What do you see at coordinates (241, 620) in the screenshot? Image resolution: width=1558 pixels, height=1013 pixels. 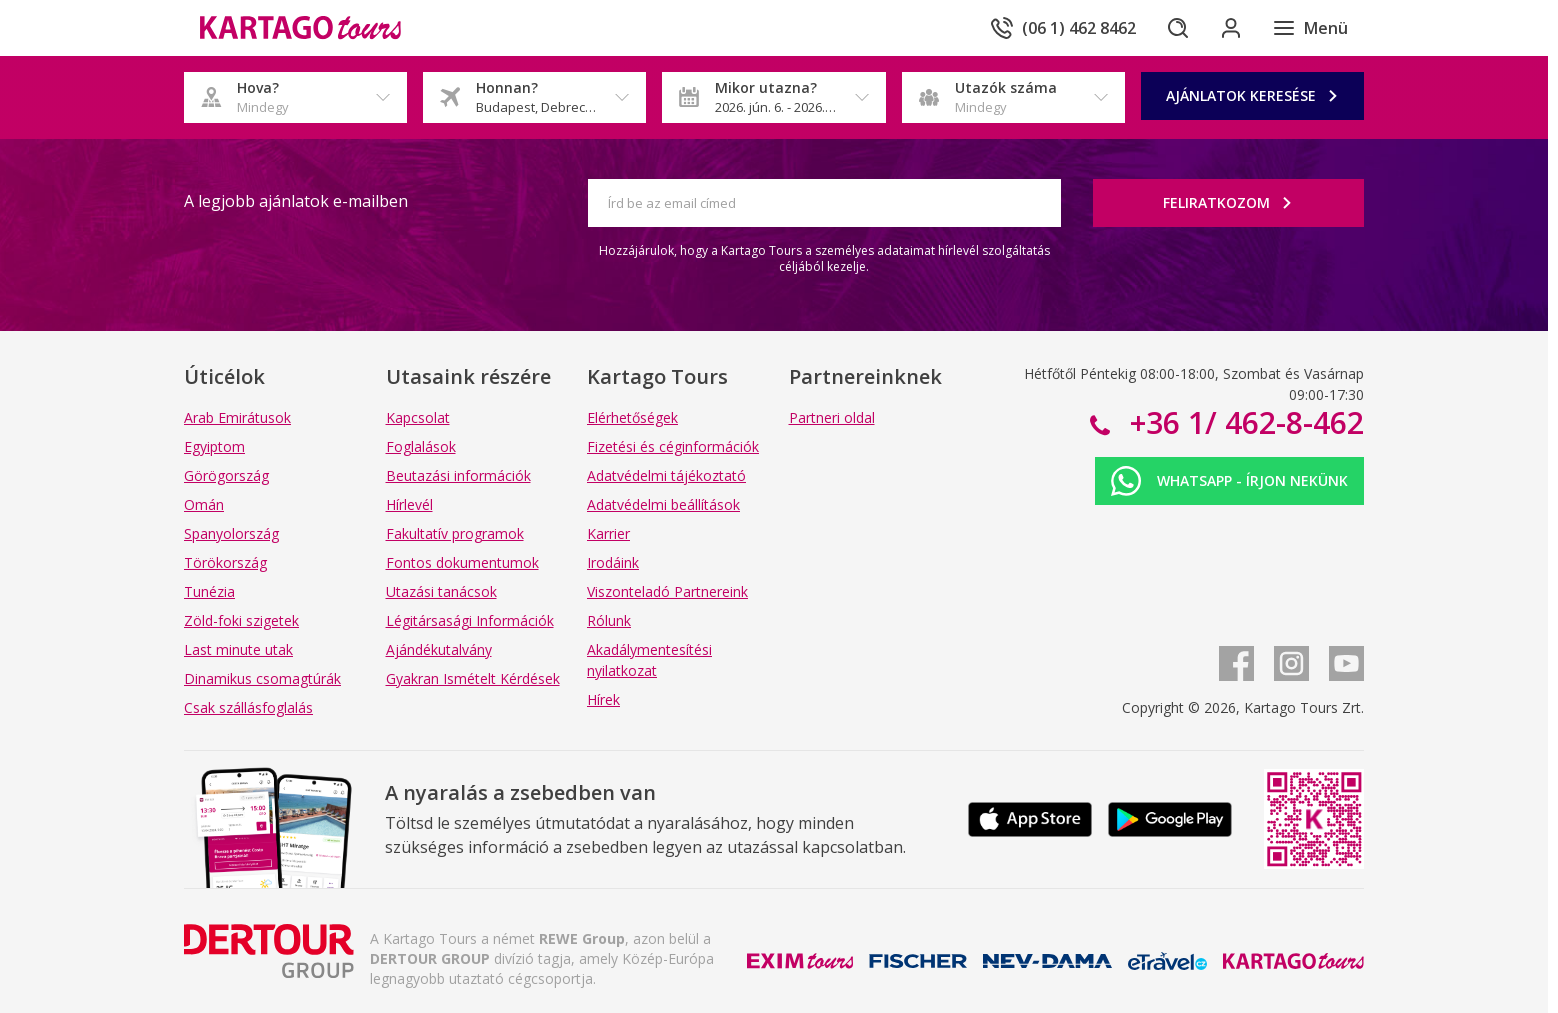 I see `Zöld-foki szigetek` at bounding box center [241, 620].